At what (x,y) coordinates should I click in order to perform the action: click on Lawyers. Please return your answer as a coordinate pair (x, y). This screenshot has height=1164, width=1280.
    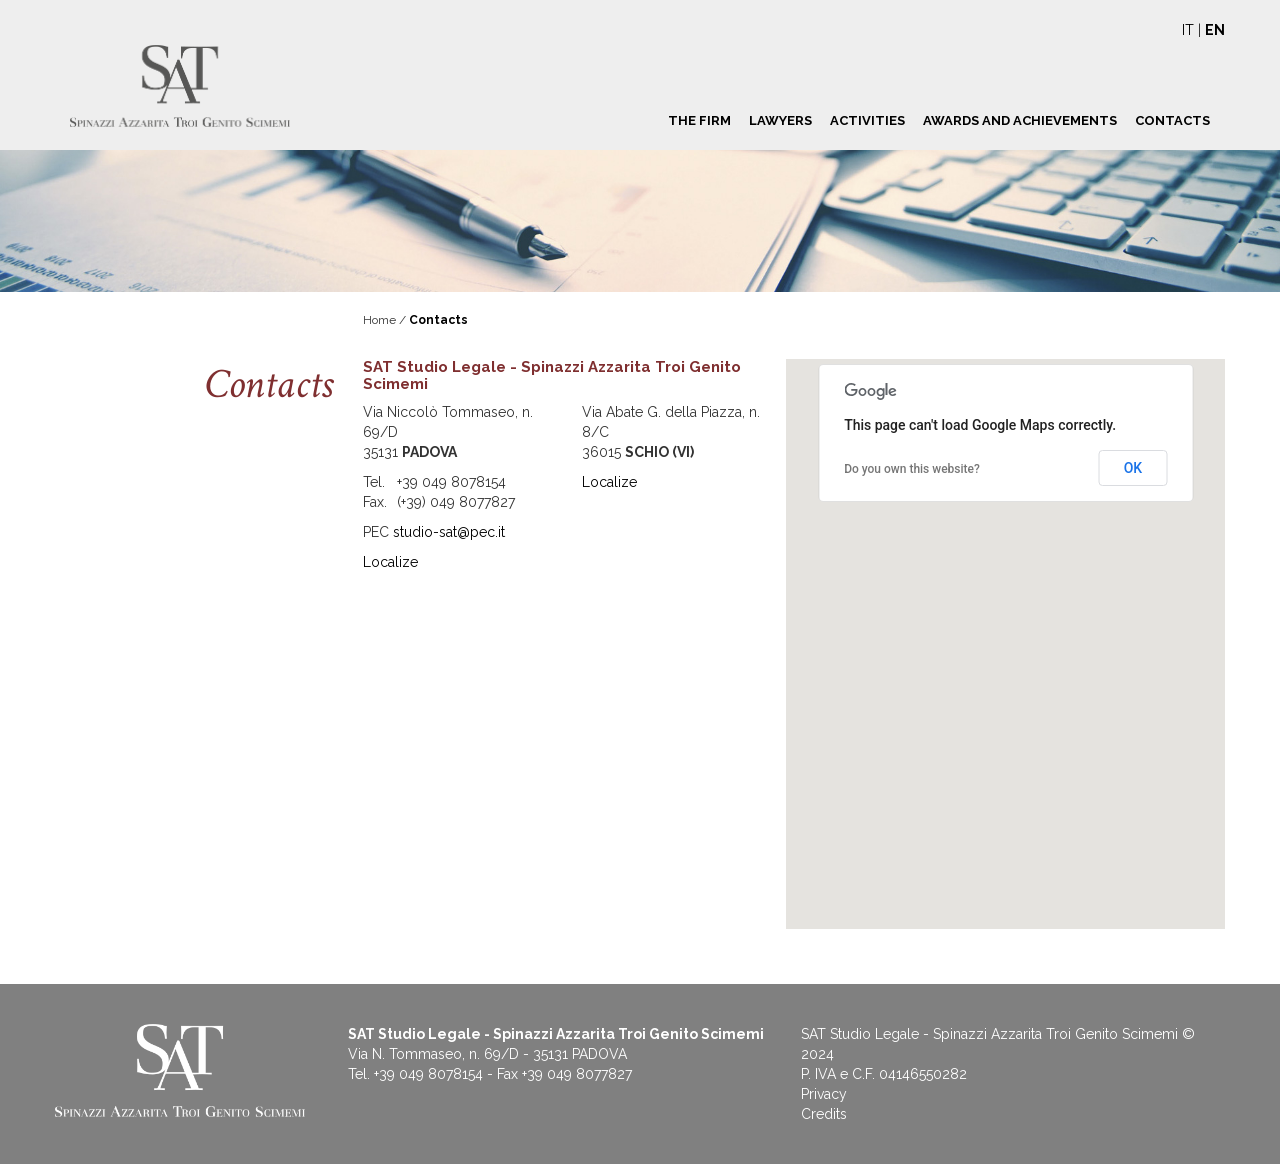
    Looking at the image, I should click on (780, 120).